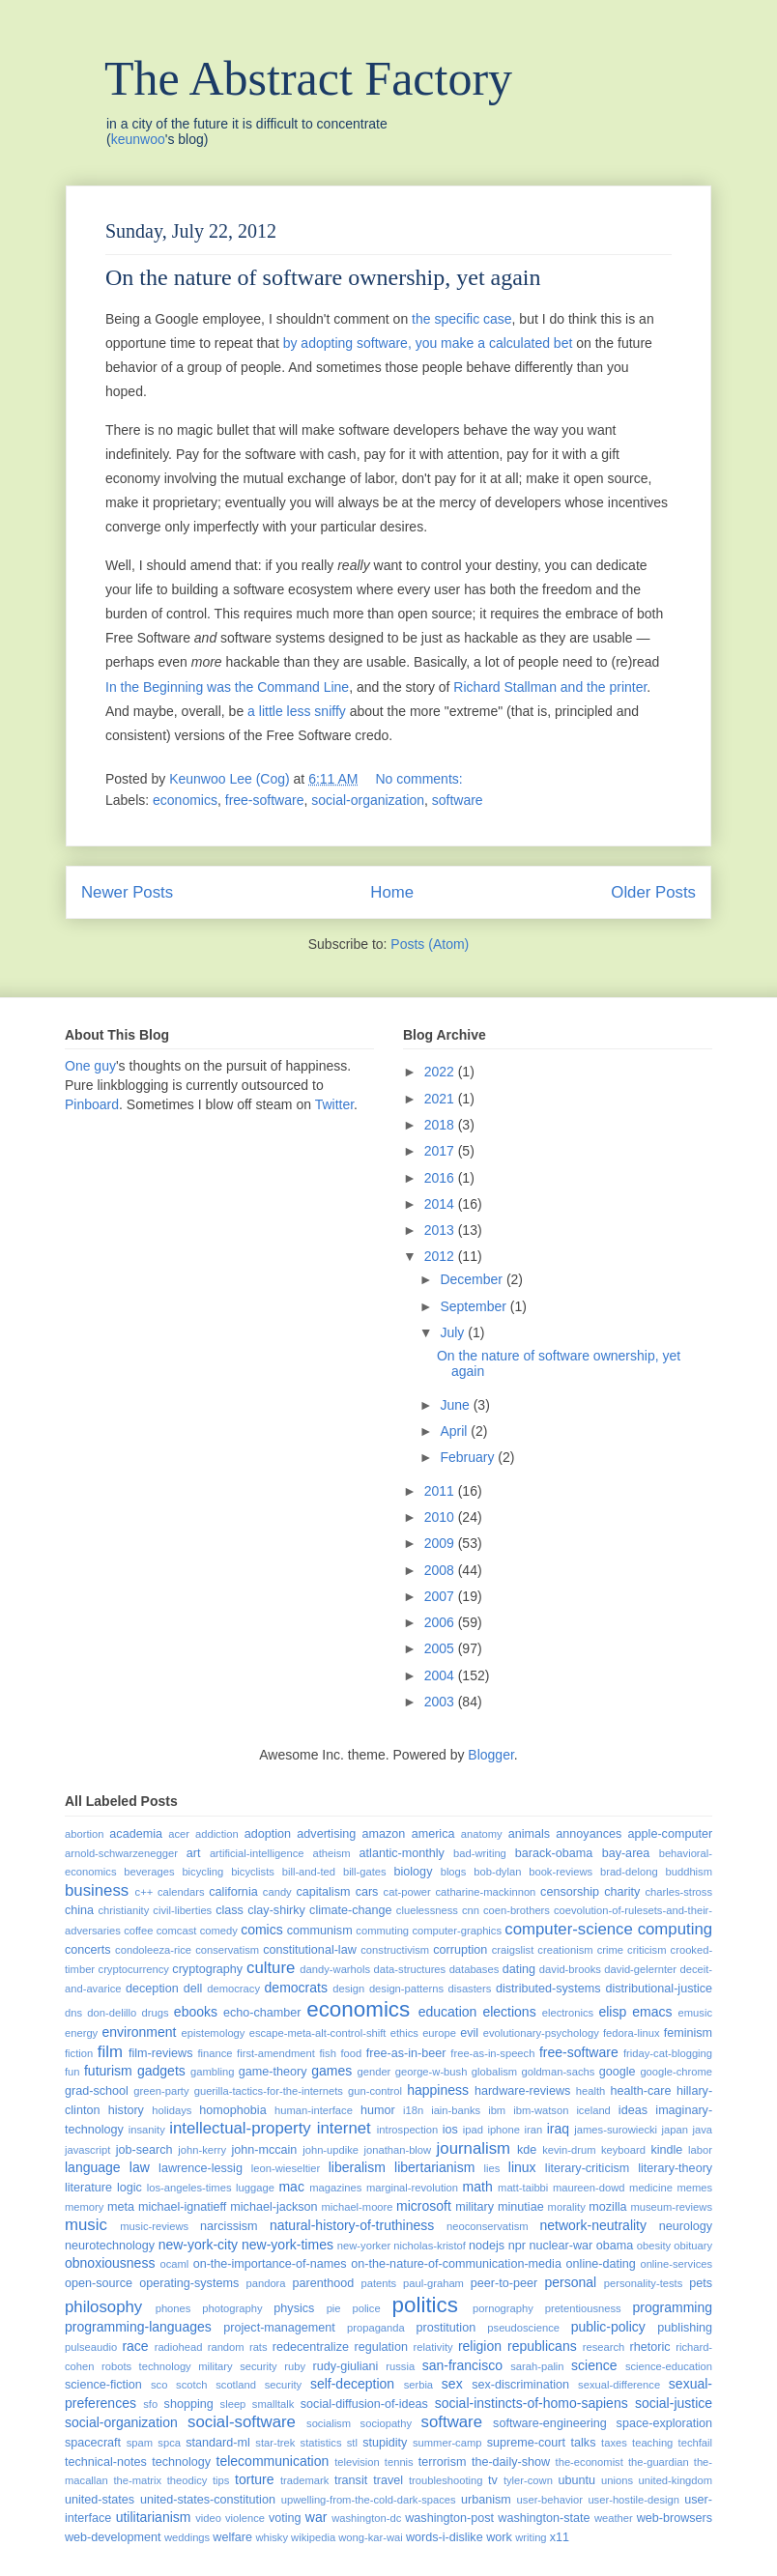 The height and width of the screenshot is (2576, 777). Describe the element at coordinates (198, 2244) in the screenshot. I see `new-york-city` at that location.